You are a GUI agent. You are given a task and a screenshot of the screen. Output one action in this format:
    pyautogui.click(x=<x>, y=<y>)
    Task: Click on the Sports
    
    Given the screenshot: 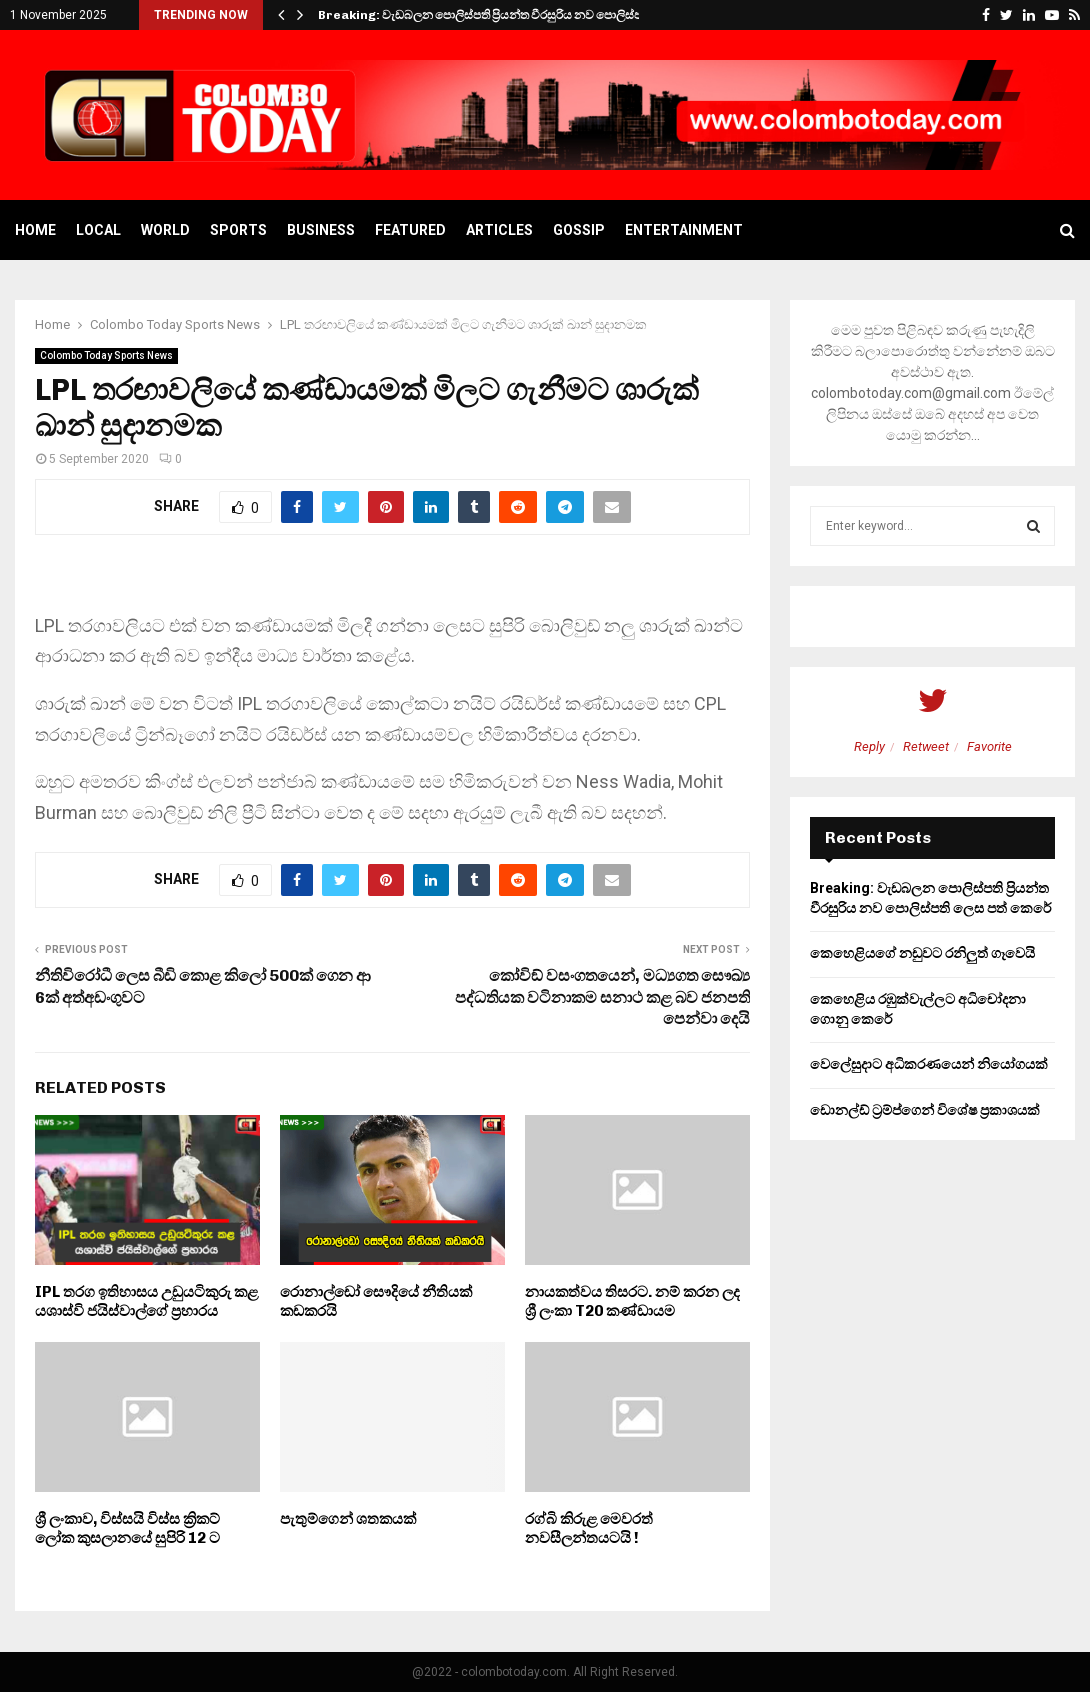 What is the action you would take?
    pyautogui.click(x=238, y=230)
    